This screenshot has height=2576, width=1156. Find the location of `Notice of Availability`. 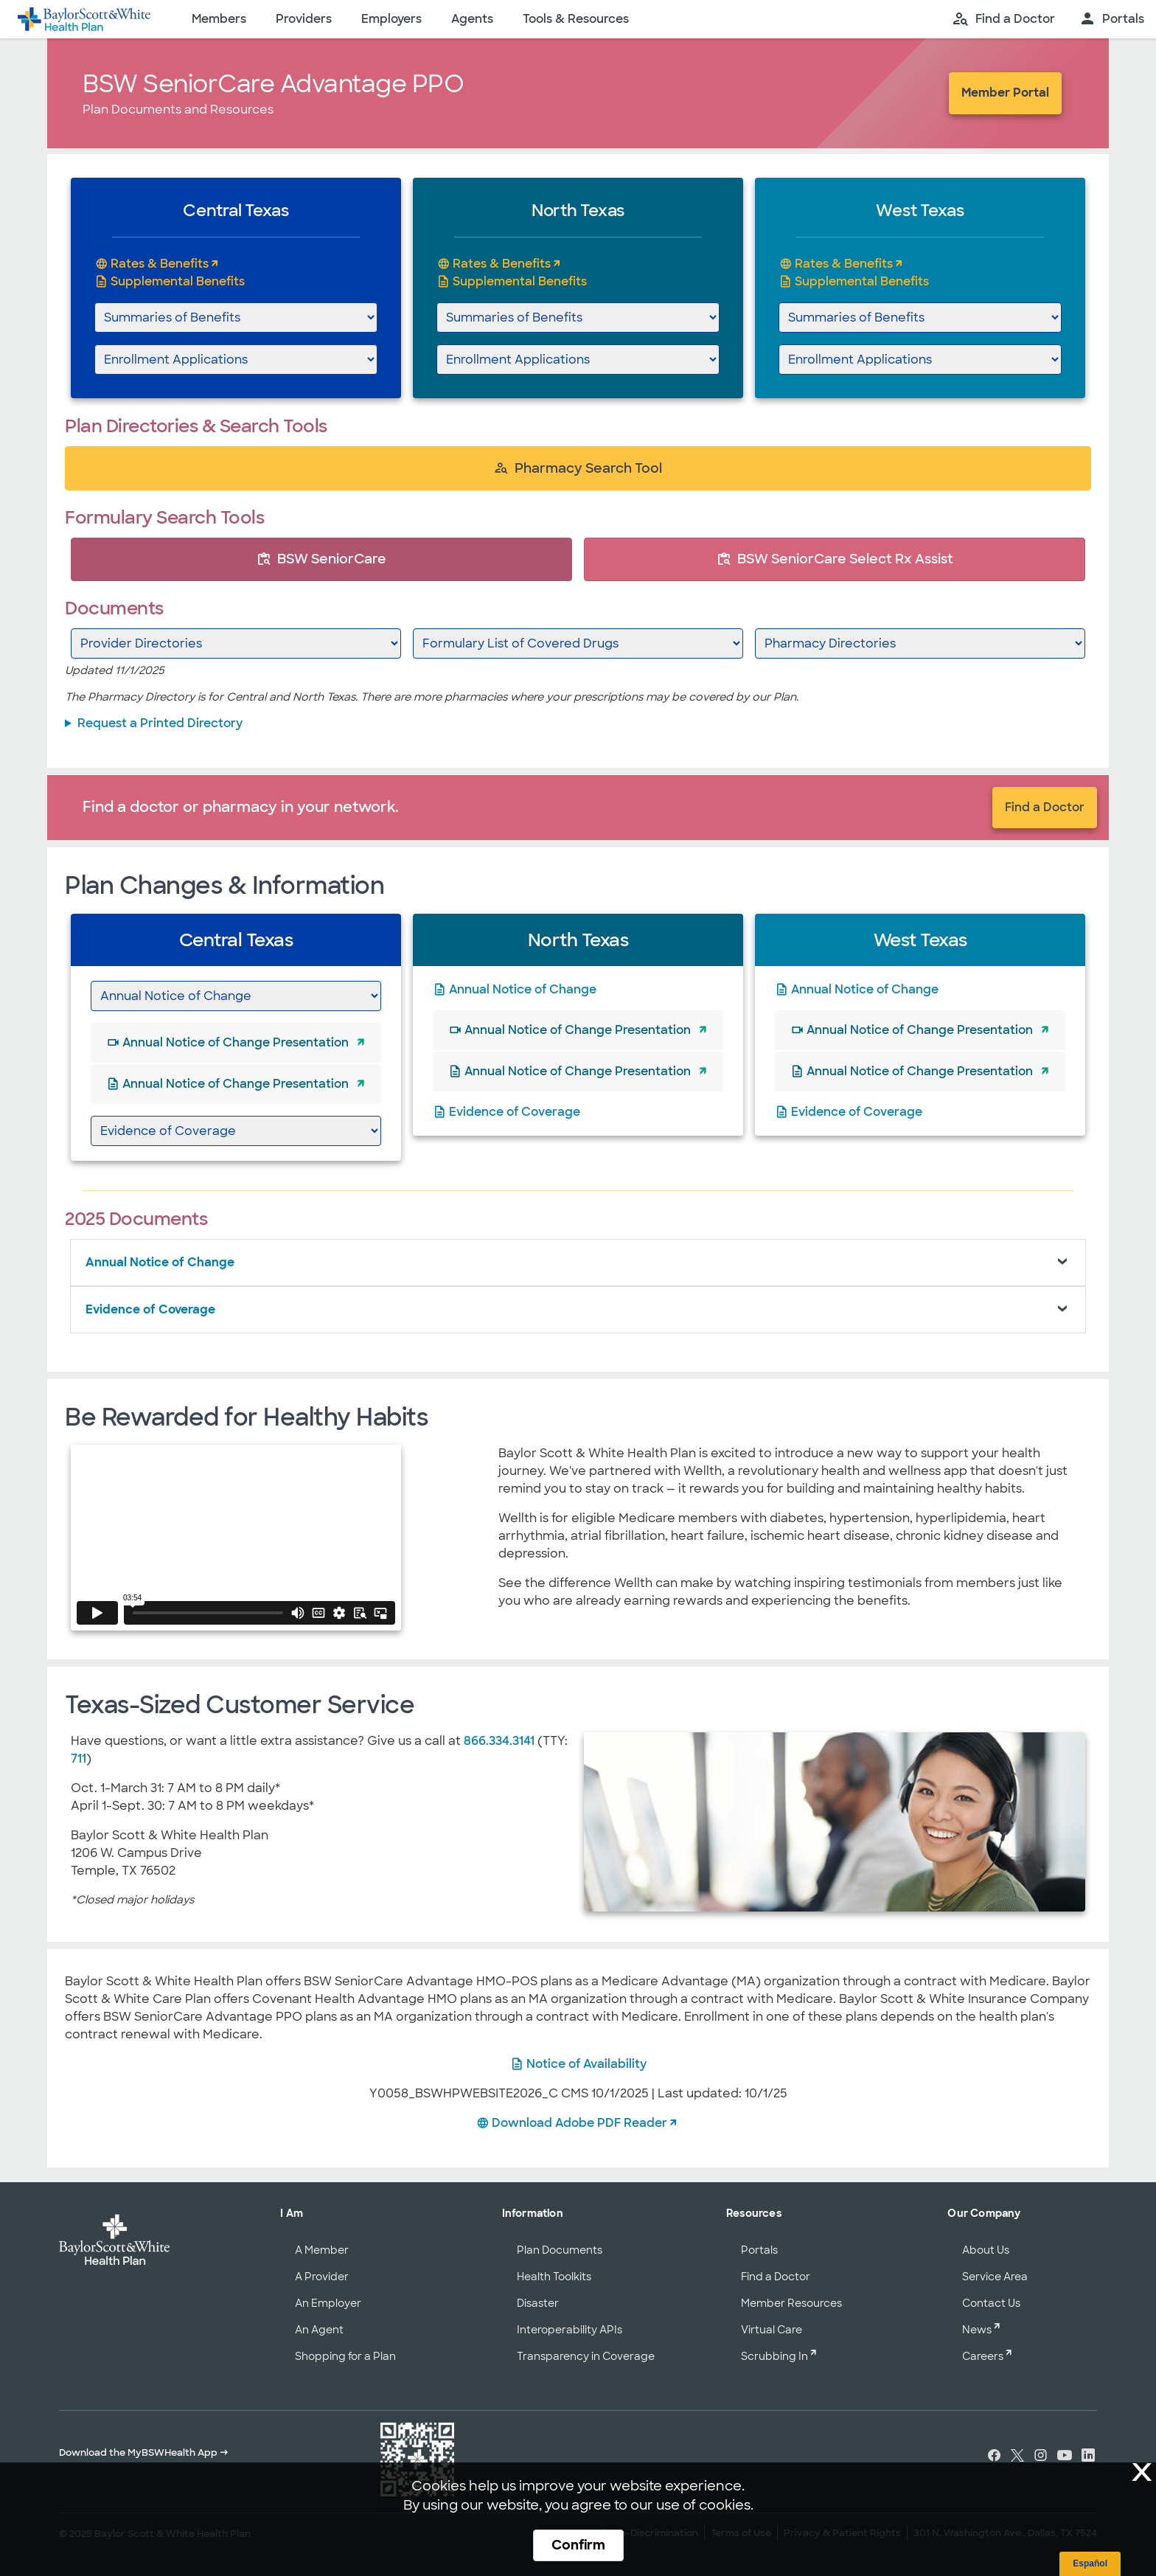

Notice of Availability is located at coordinates (586, 2064).